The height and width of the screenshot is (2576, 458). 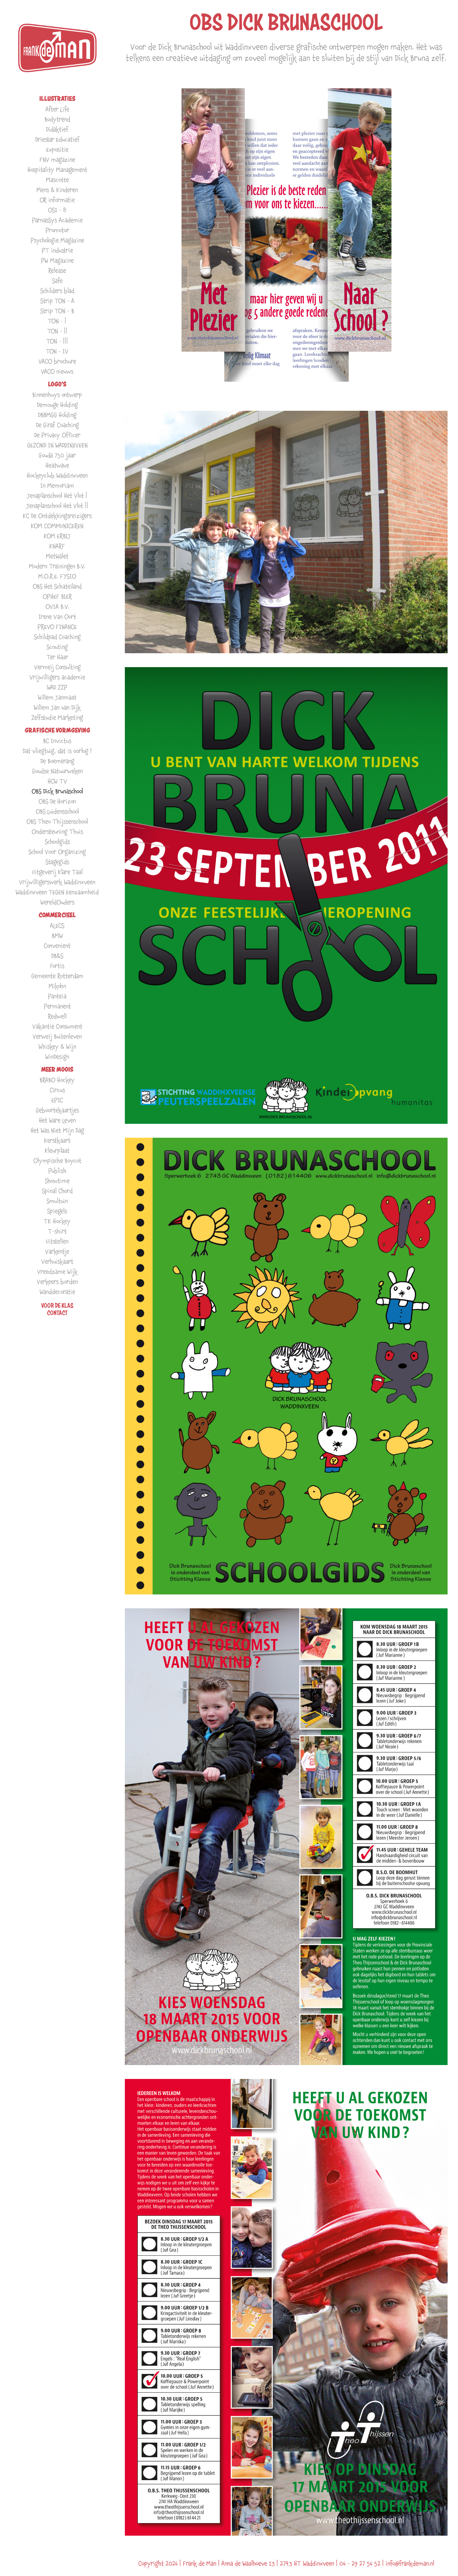 I want to click on Verkeers borden, so click(x=57, y=1282).